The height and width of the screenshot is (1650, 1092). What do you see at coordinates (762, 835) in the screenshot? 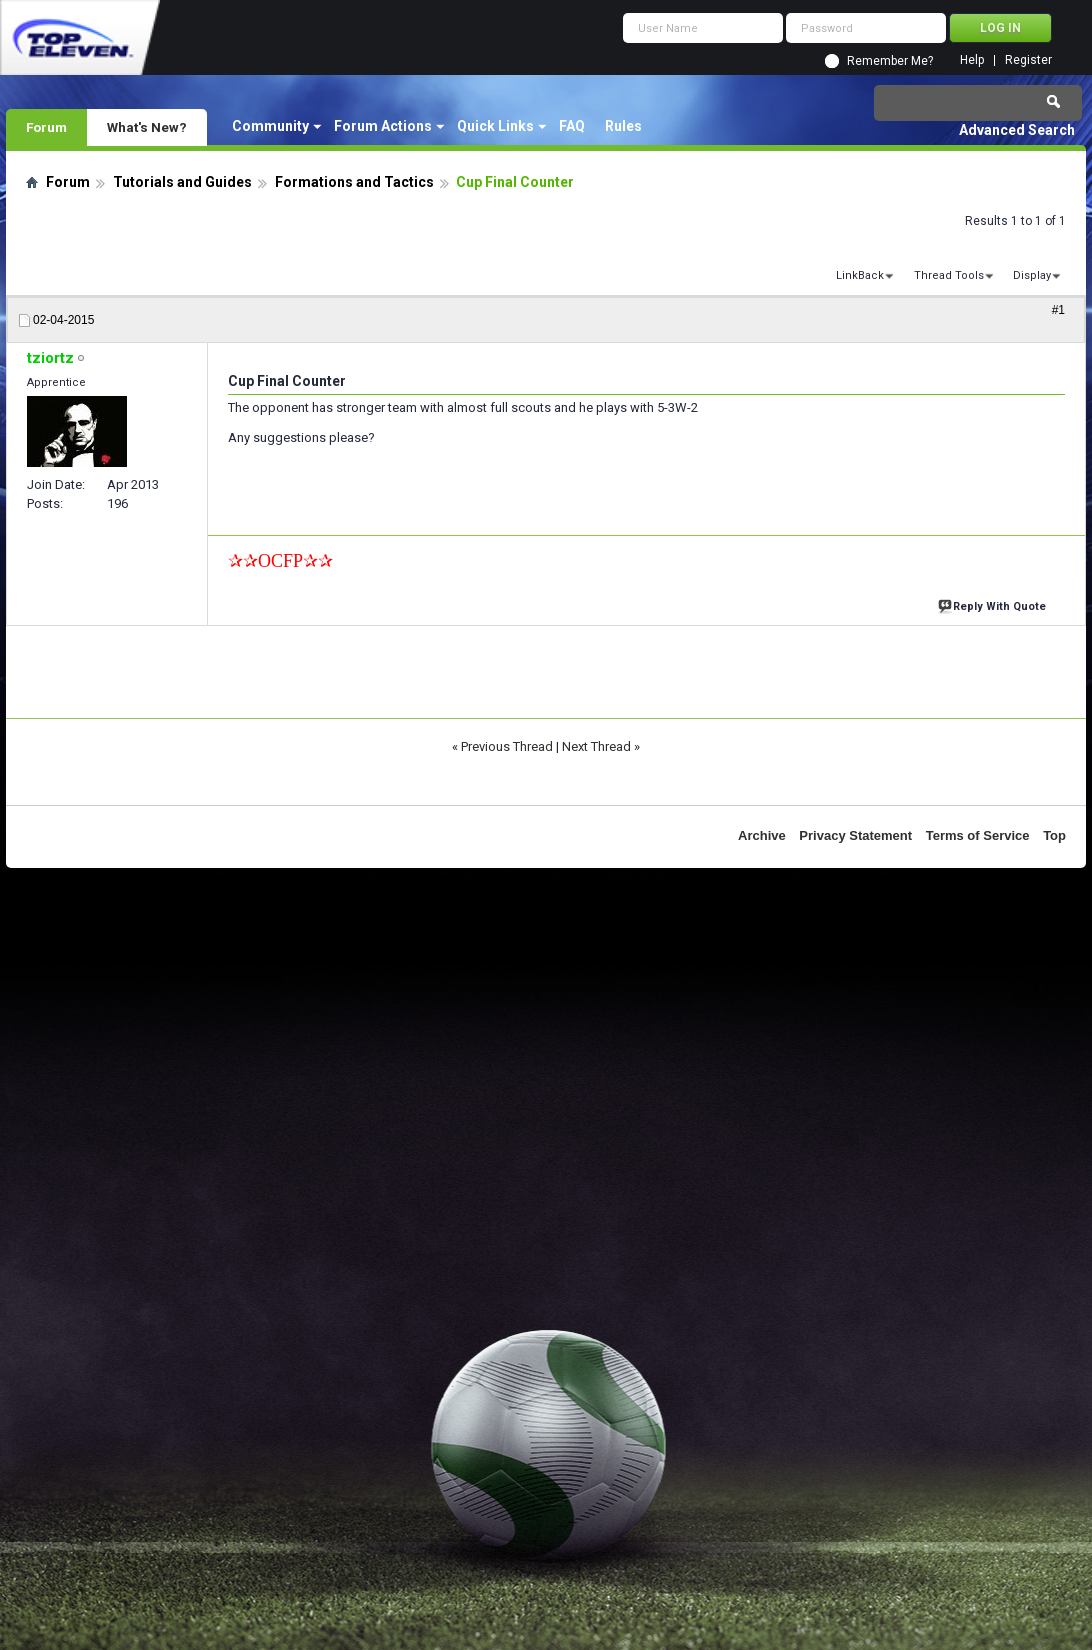
I see `Archive` at bounding box center [762, 835].